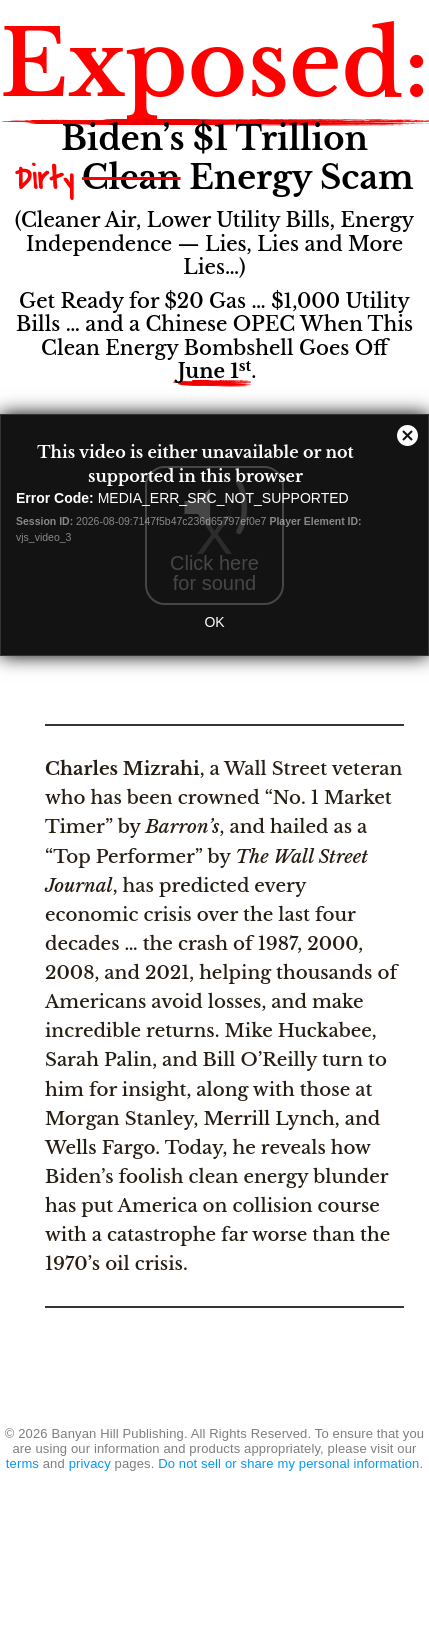 This screenshot has width=429, height=1632. What do you see at coordinates (22, 1463) in the screenshot?
I see `terms` at bounding box center [22, 1463].